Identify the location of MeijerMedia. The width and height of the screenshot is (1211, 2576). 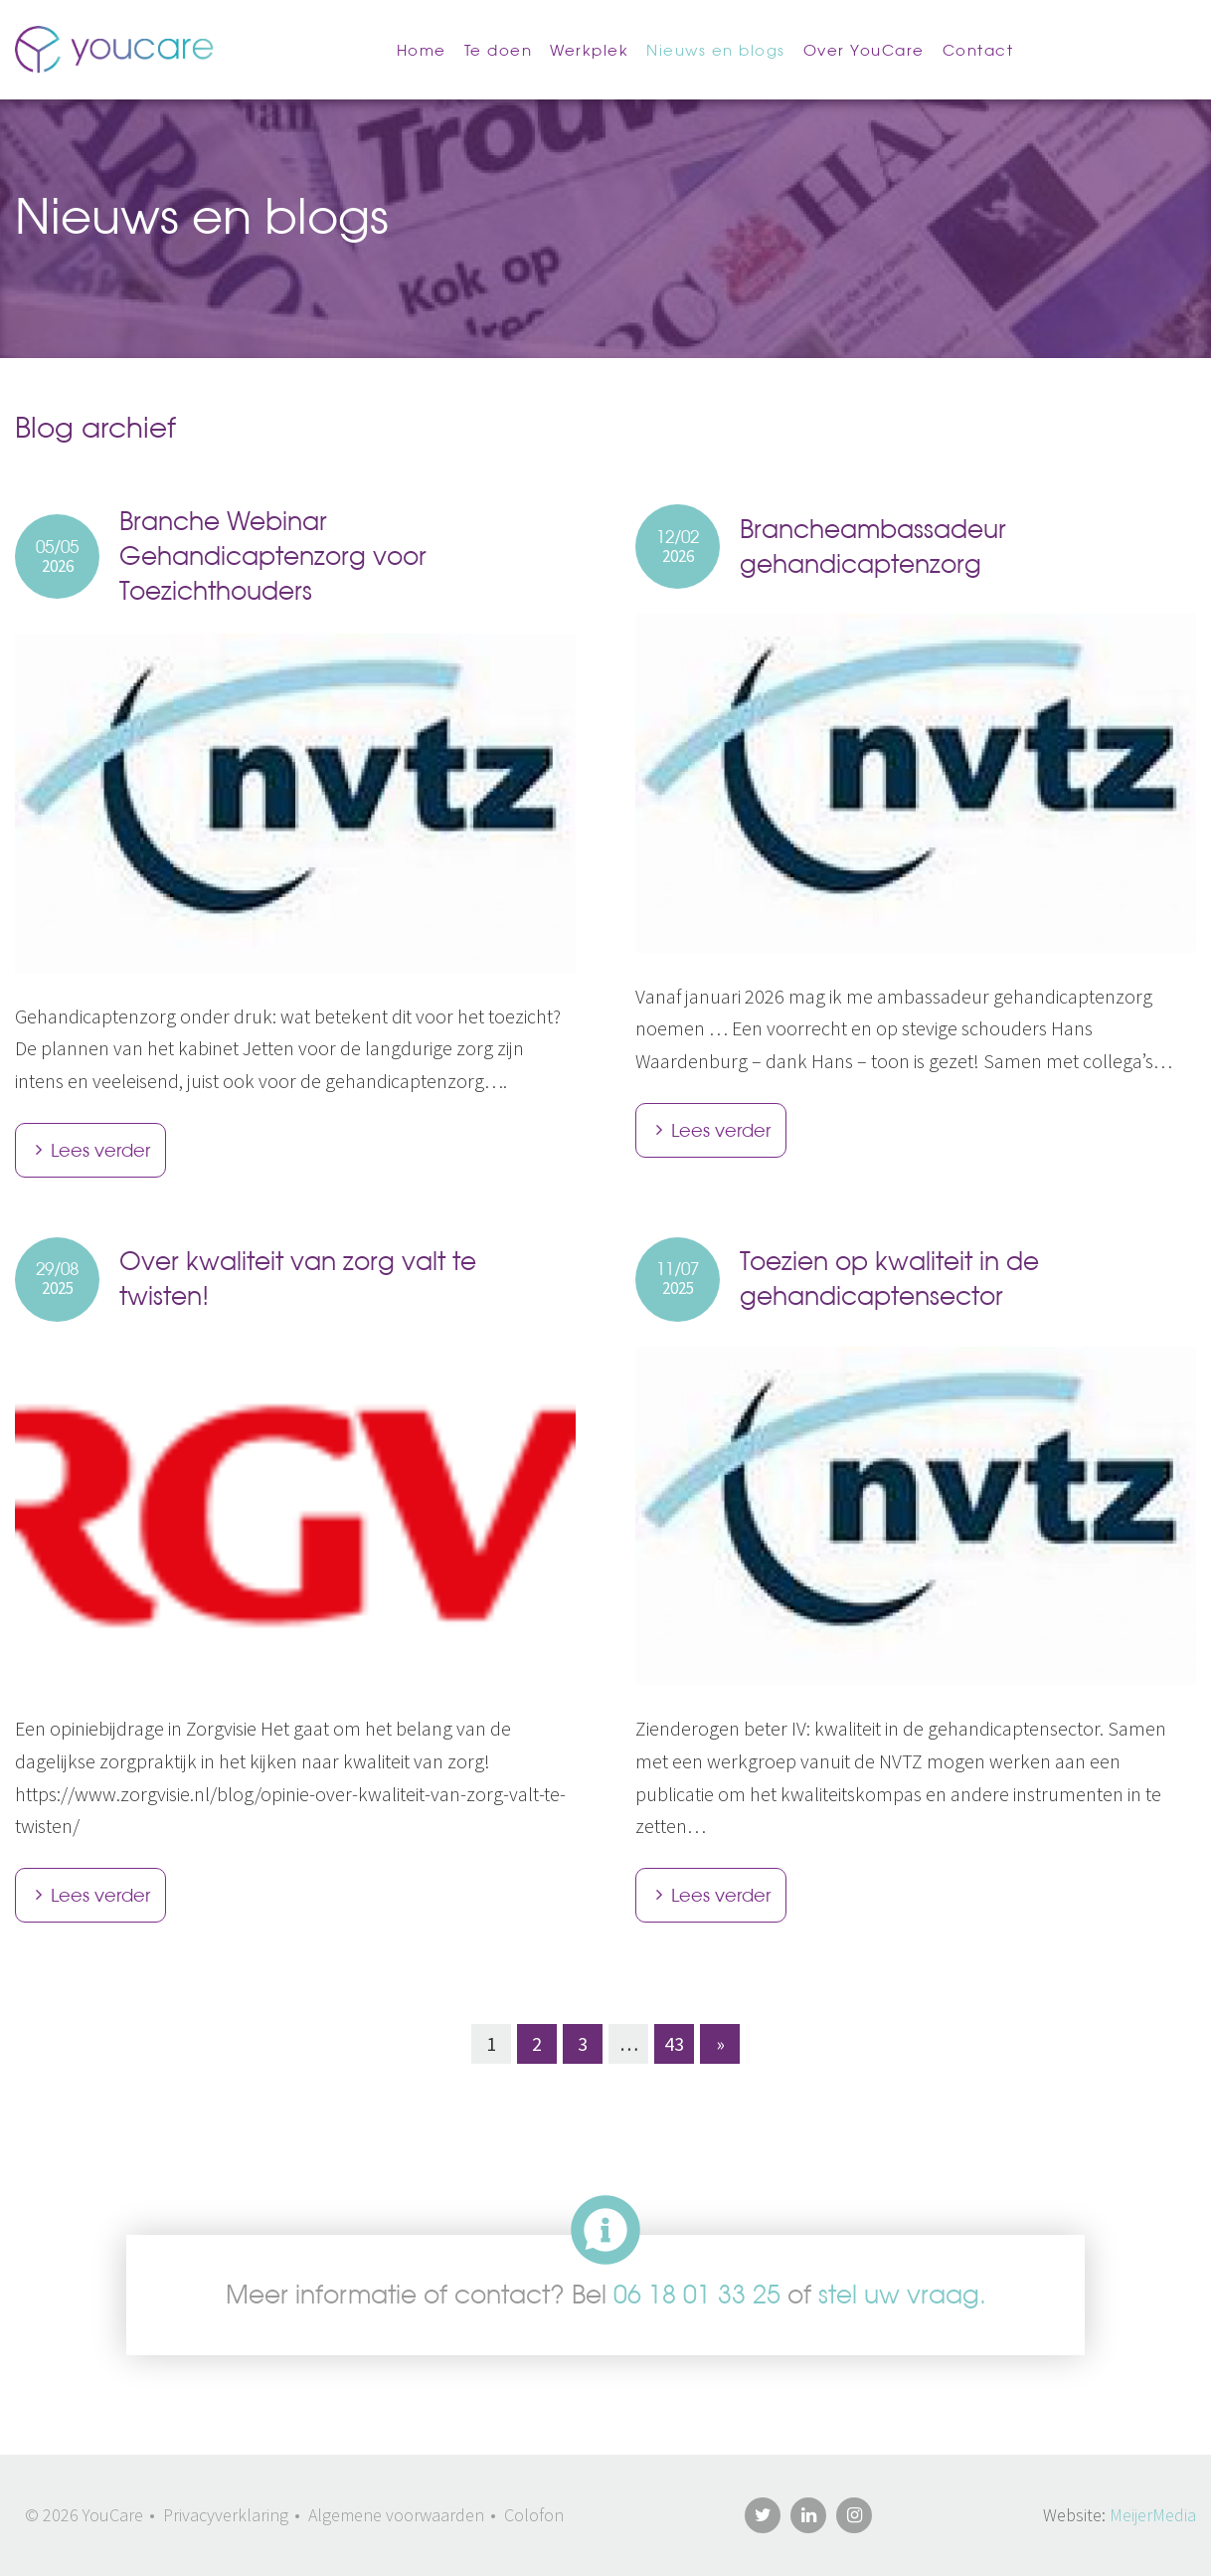
(1153, 2514).